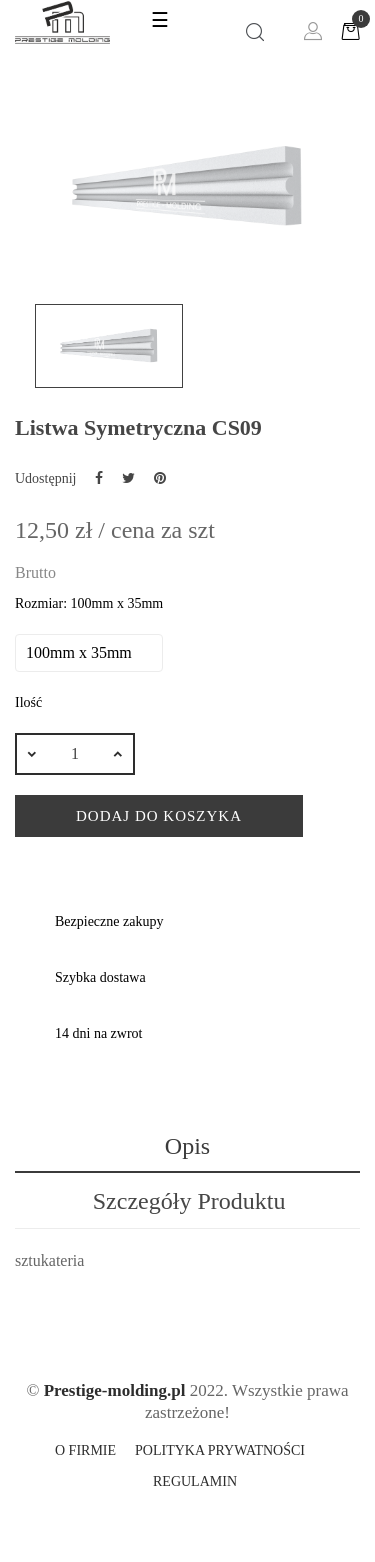  I want to click on Dodaj do koszyka, so click(159, 816).